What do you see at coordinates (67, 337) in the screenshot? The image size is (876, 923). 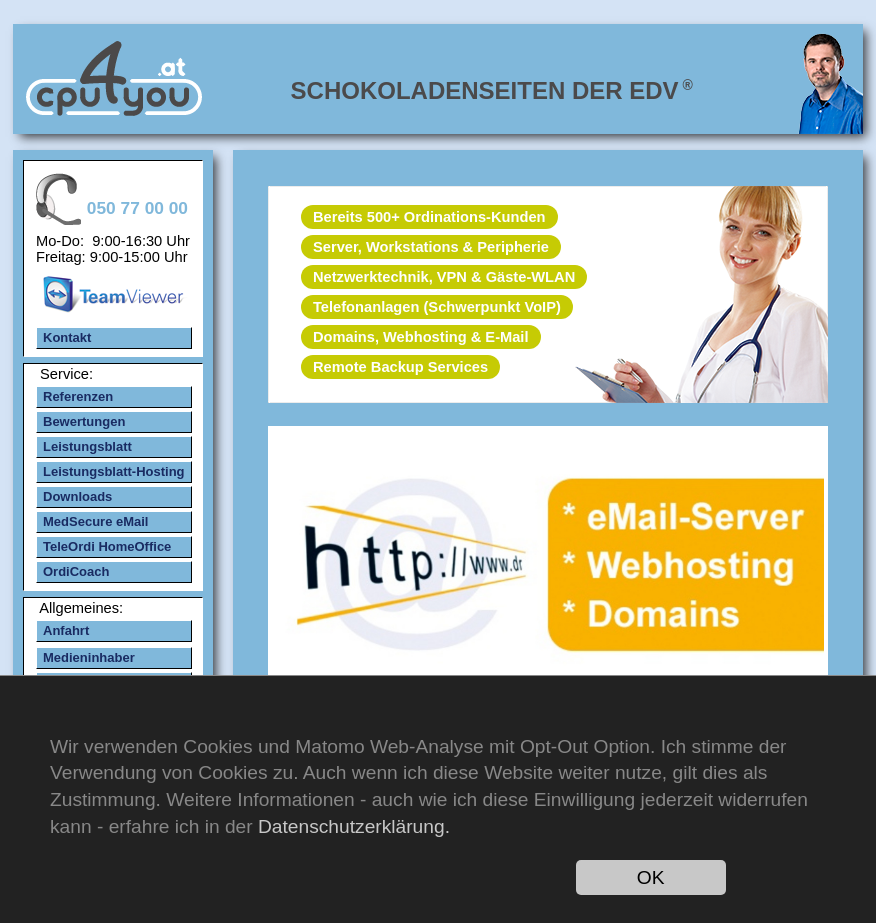 I see `Kontakt` at bounding box center [67, 337].